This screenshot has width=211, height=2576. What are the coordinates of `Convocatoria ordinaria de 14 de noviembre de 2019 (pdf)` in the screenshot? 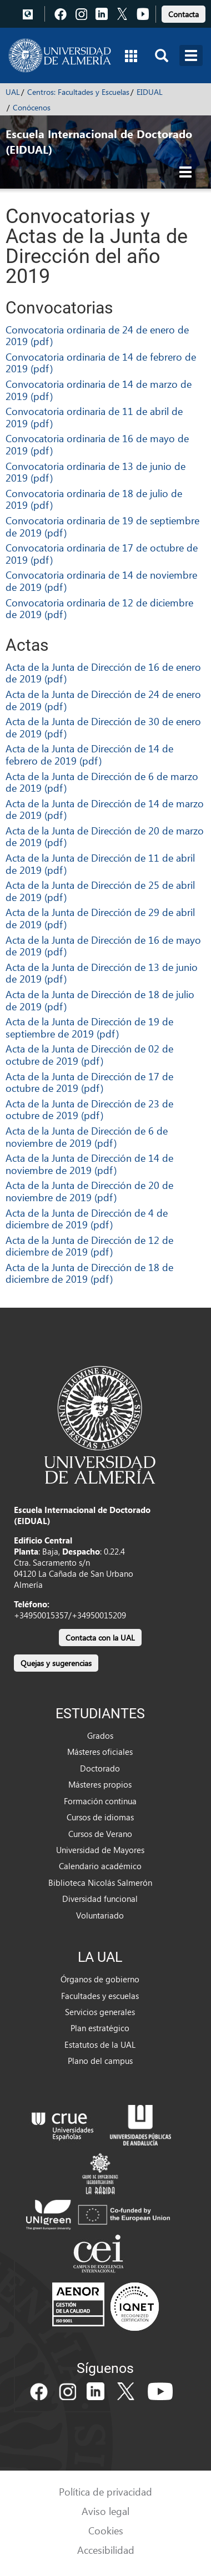 It's located at (101, 581).